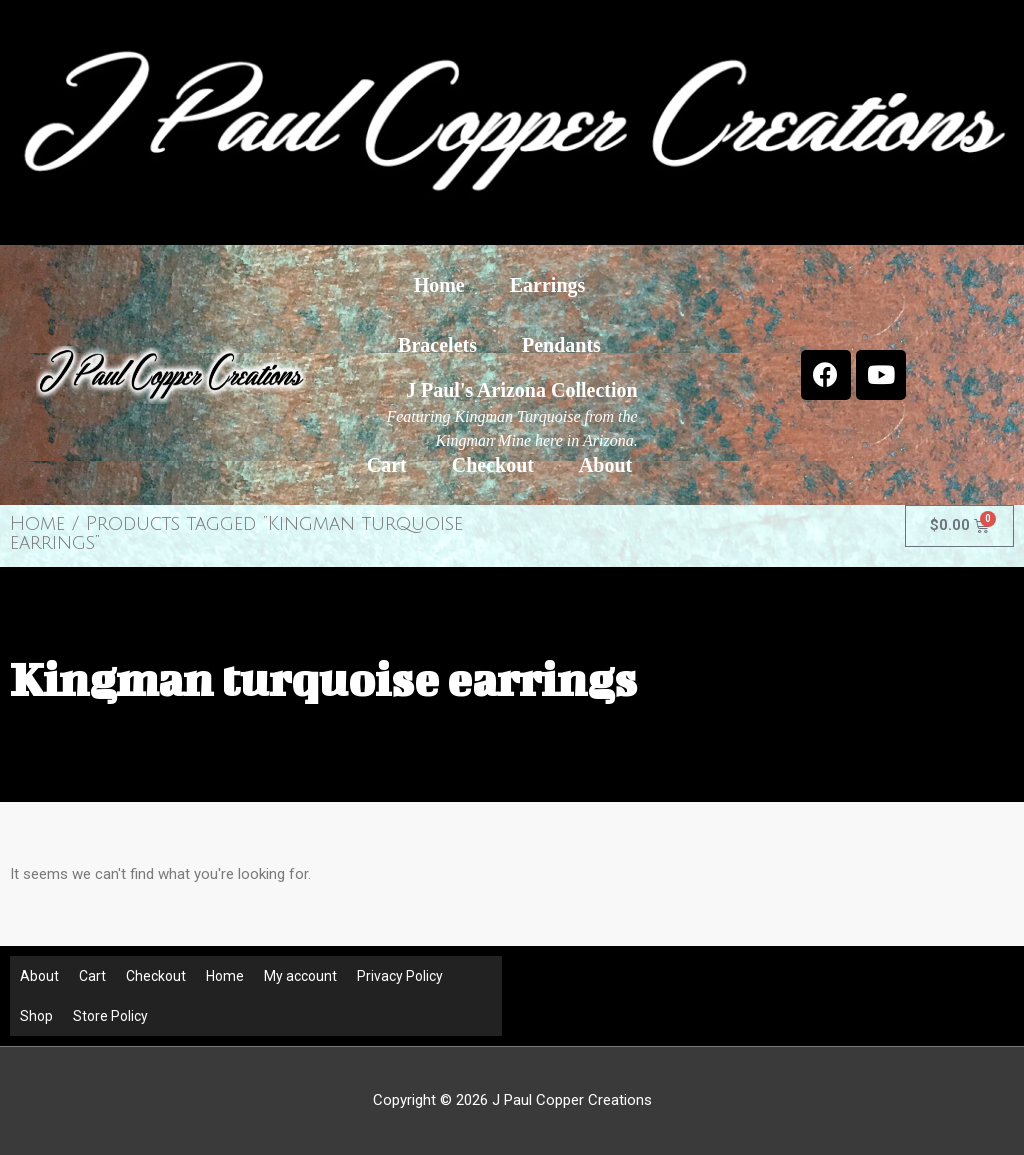 This screenshot has height=1155, width=1024. What do you see at coordinates (439, 285) in the screenshot?
I see `Home` at bounding box center [439, 285].